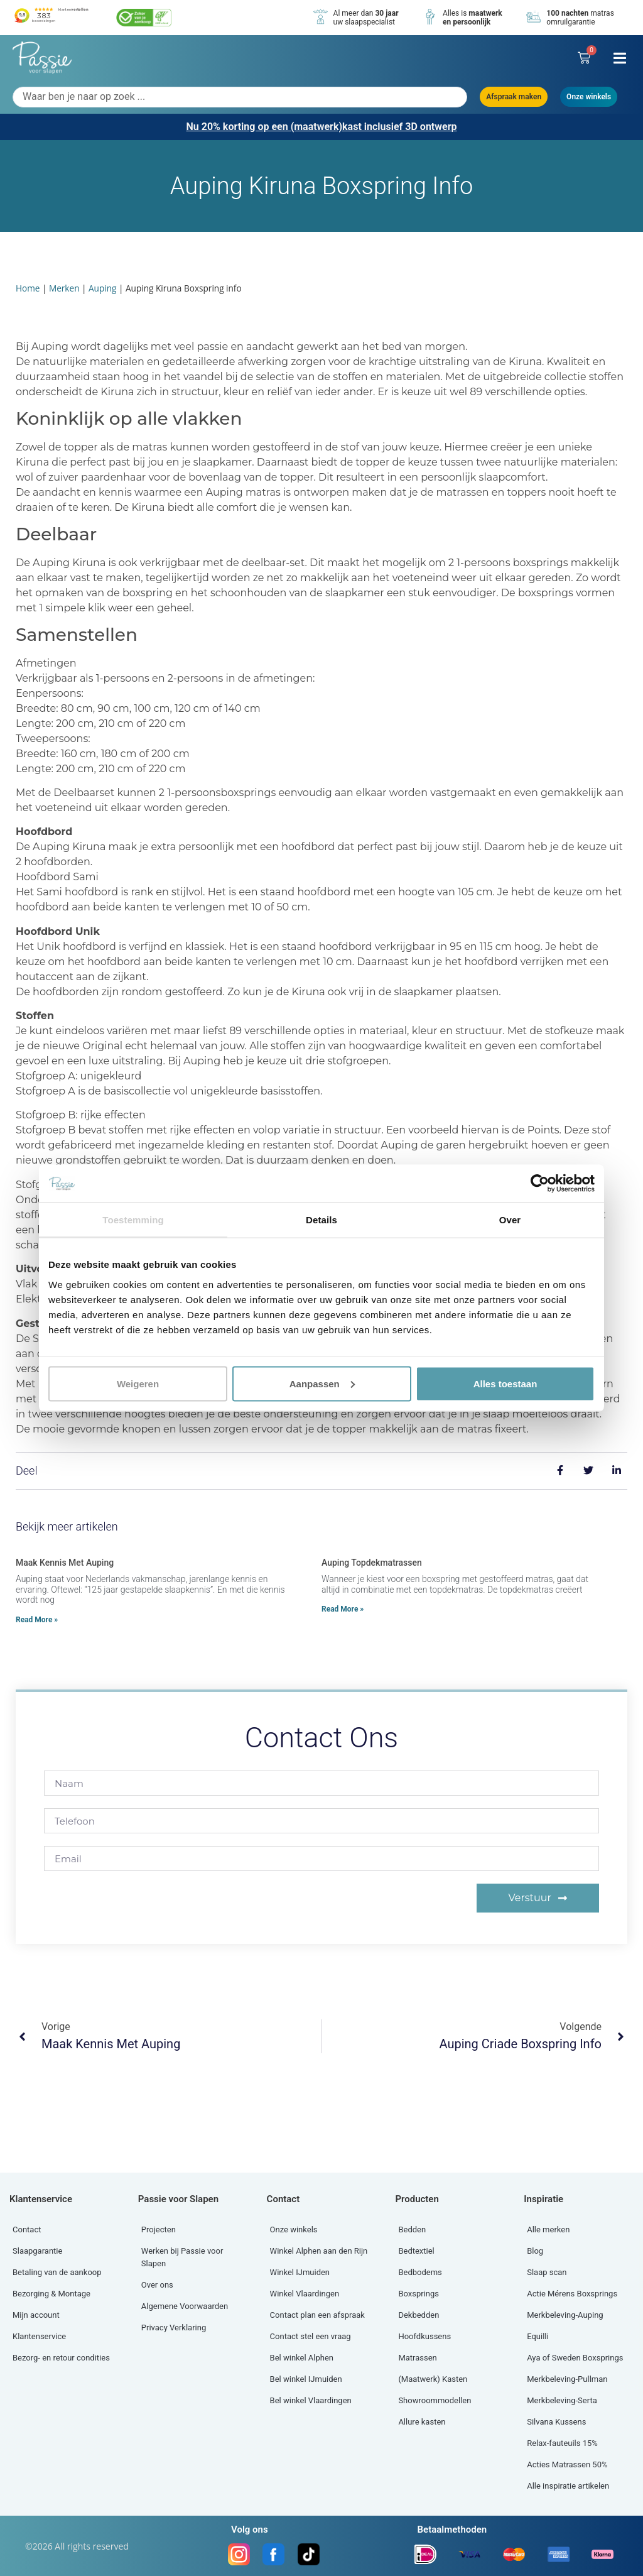 The width and height of the screenshot is (643, 2576). What do you see at coordinates (37, 1619) in the screenshot?
I see `Read More » [Lees meer over Maak kennis met Auping]` at bounding box center [37, 1619].